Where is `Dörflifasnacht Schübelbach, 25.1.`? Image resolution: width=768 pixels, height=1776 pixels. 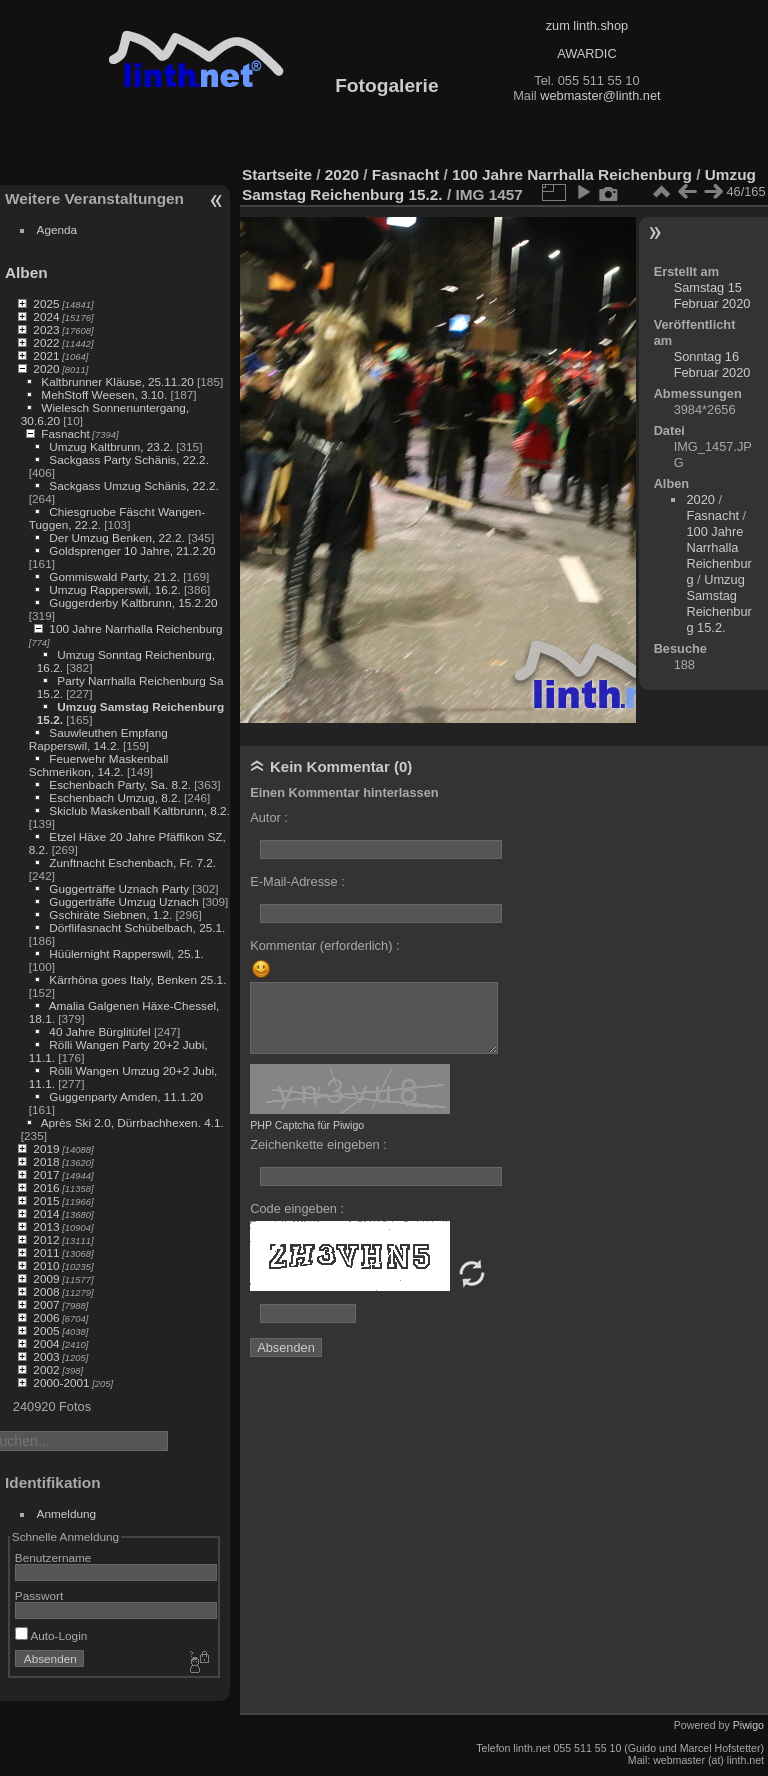 Dörflifasnacht Schübelbach, 25.1. is located at coordinates (137, 927).